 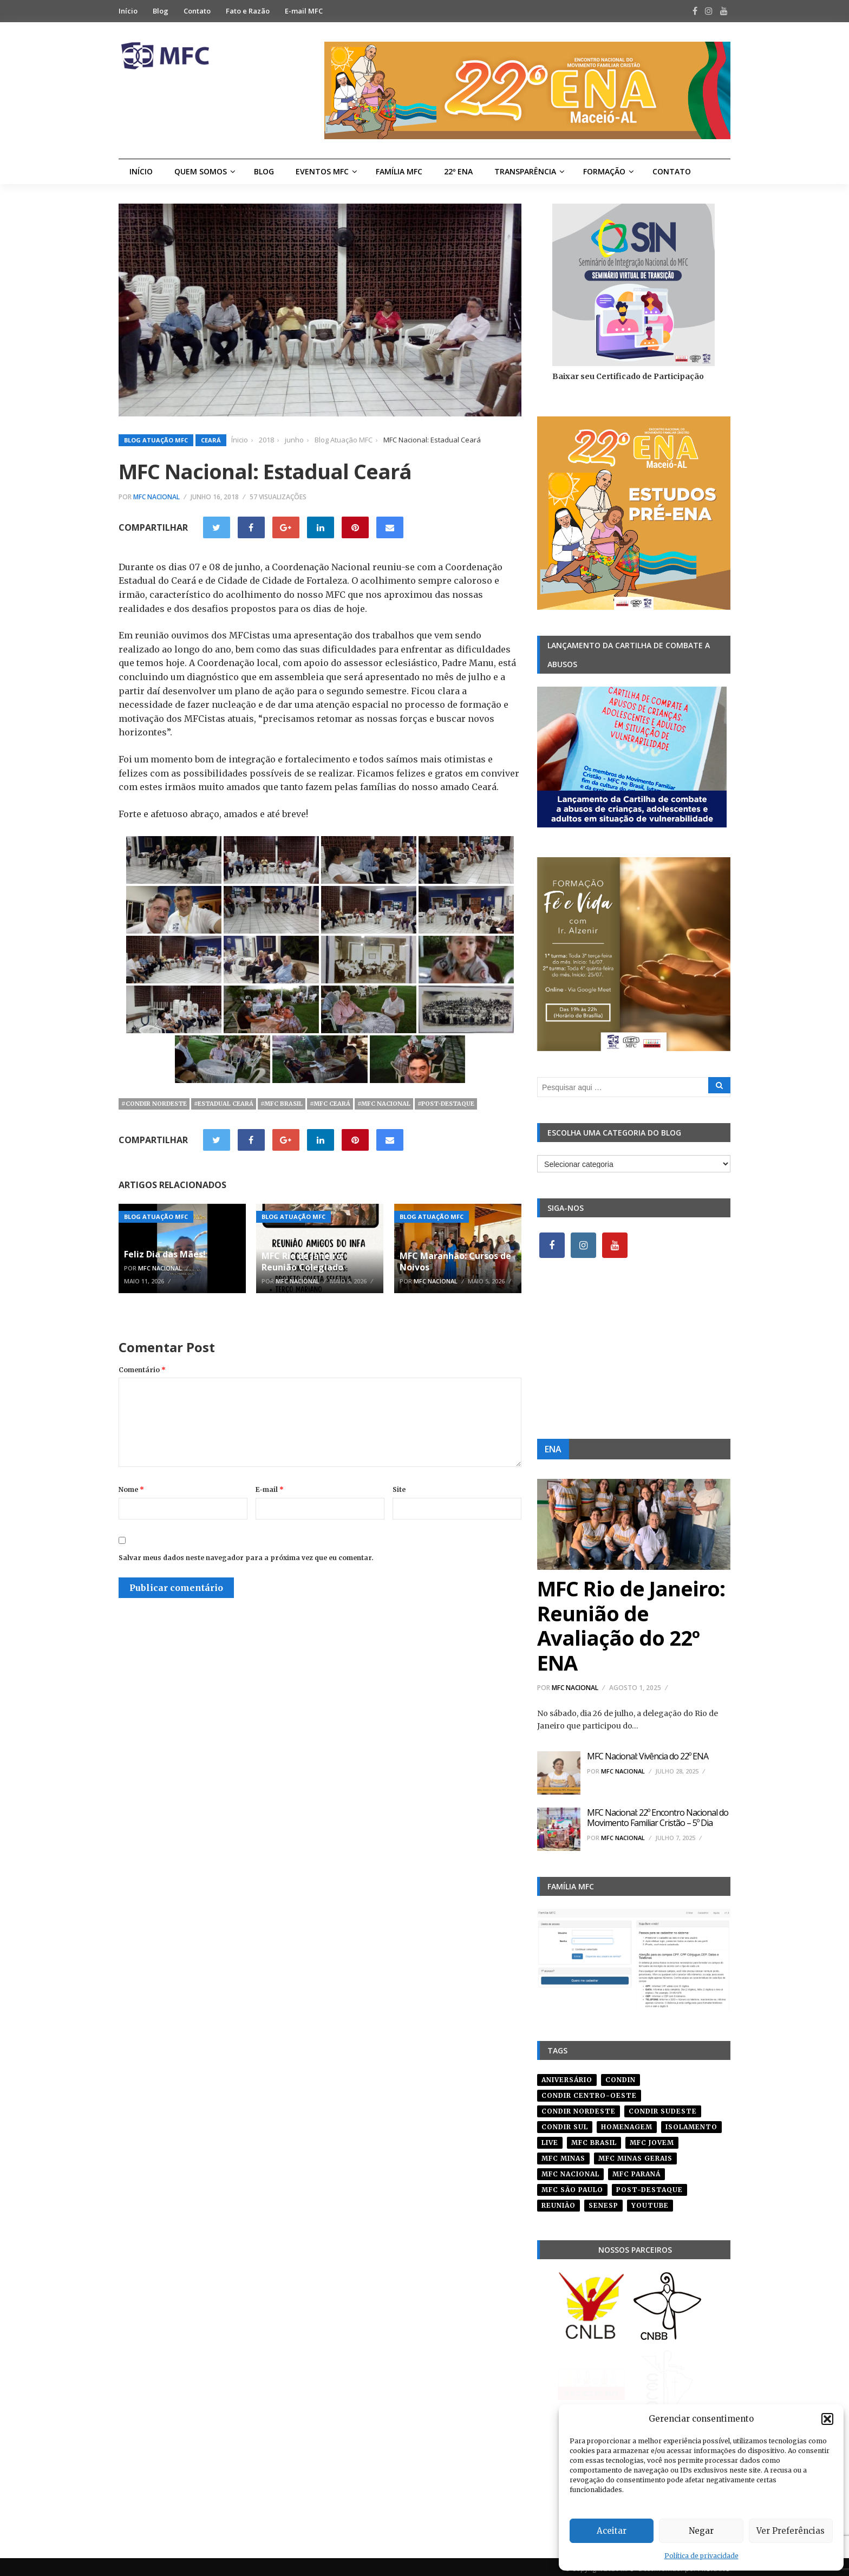 What do you see at coordinates (154, 1103) in the screenshot?
I see `#condir nordeste` at bounding box center [154, 1103].